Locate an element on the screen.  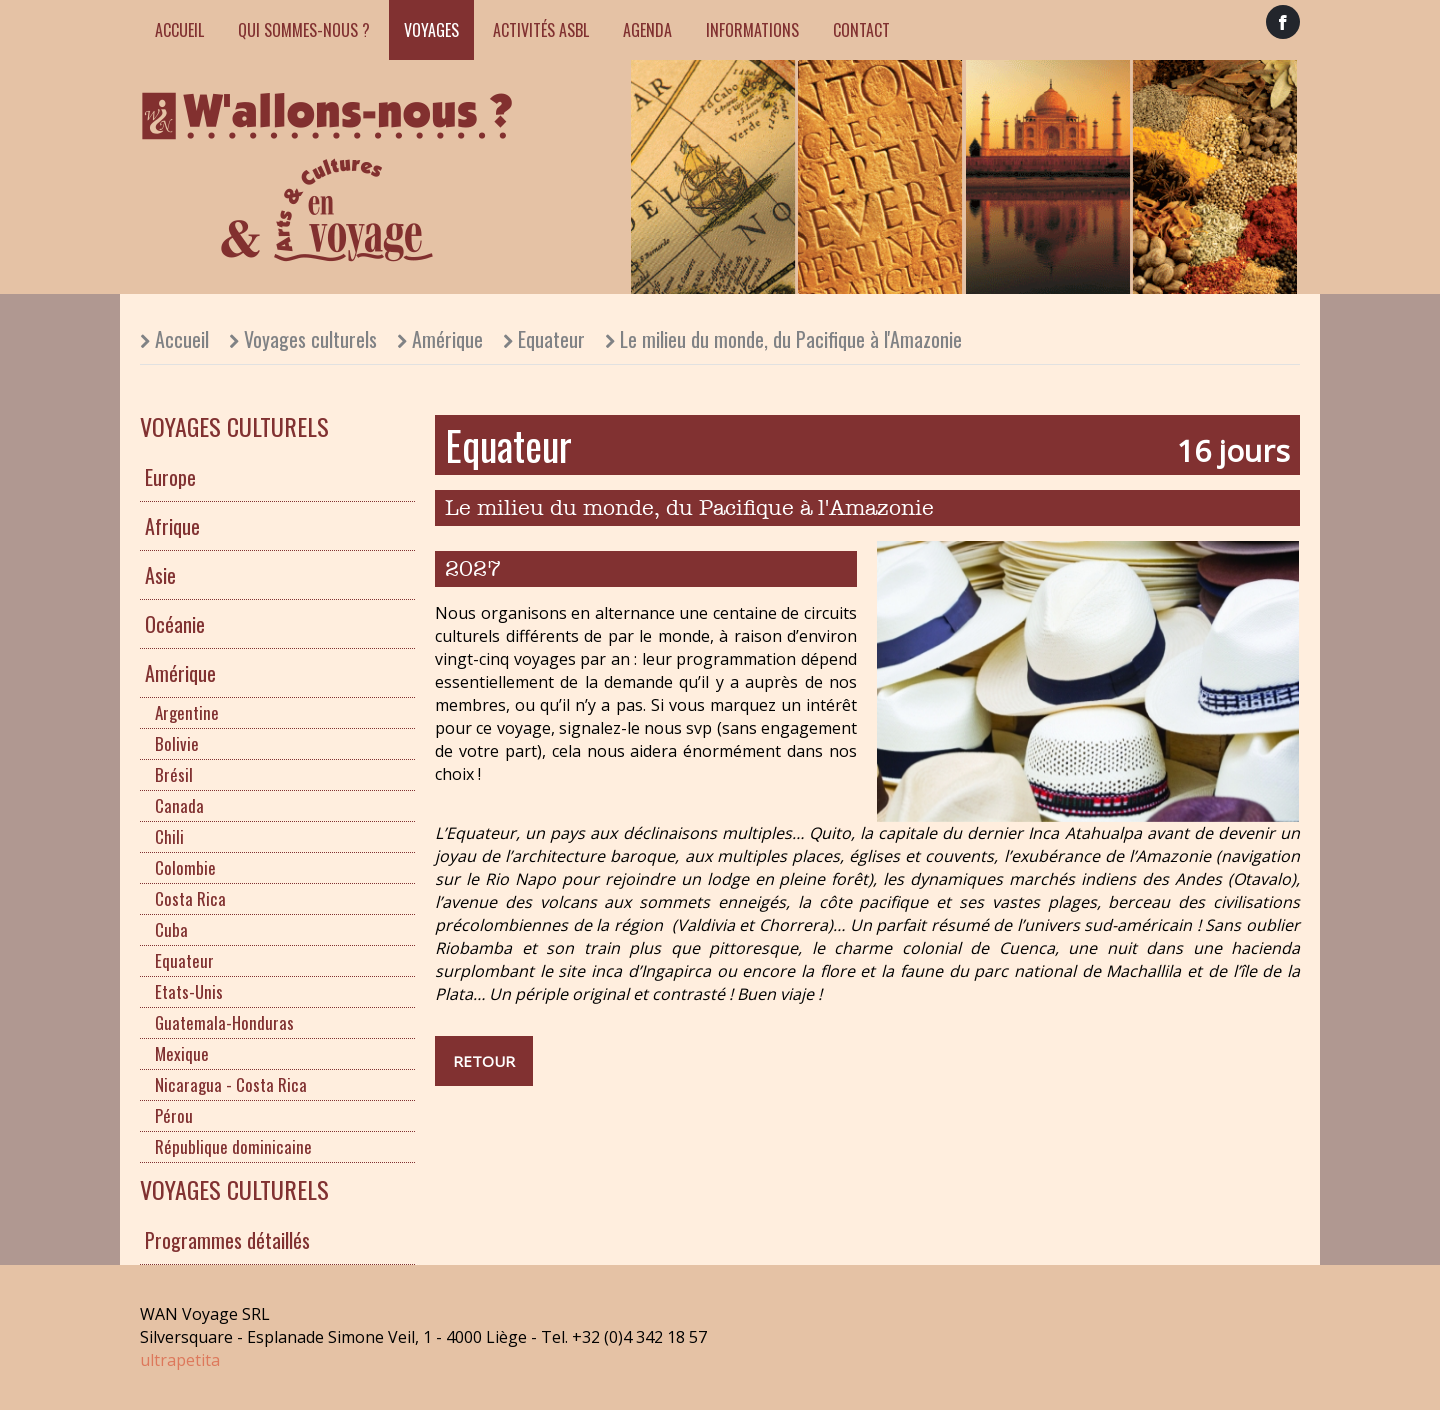
Chili is located at coordinates (169, 836).